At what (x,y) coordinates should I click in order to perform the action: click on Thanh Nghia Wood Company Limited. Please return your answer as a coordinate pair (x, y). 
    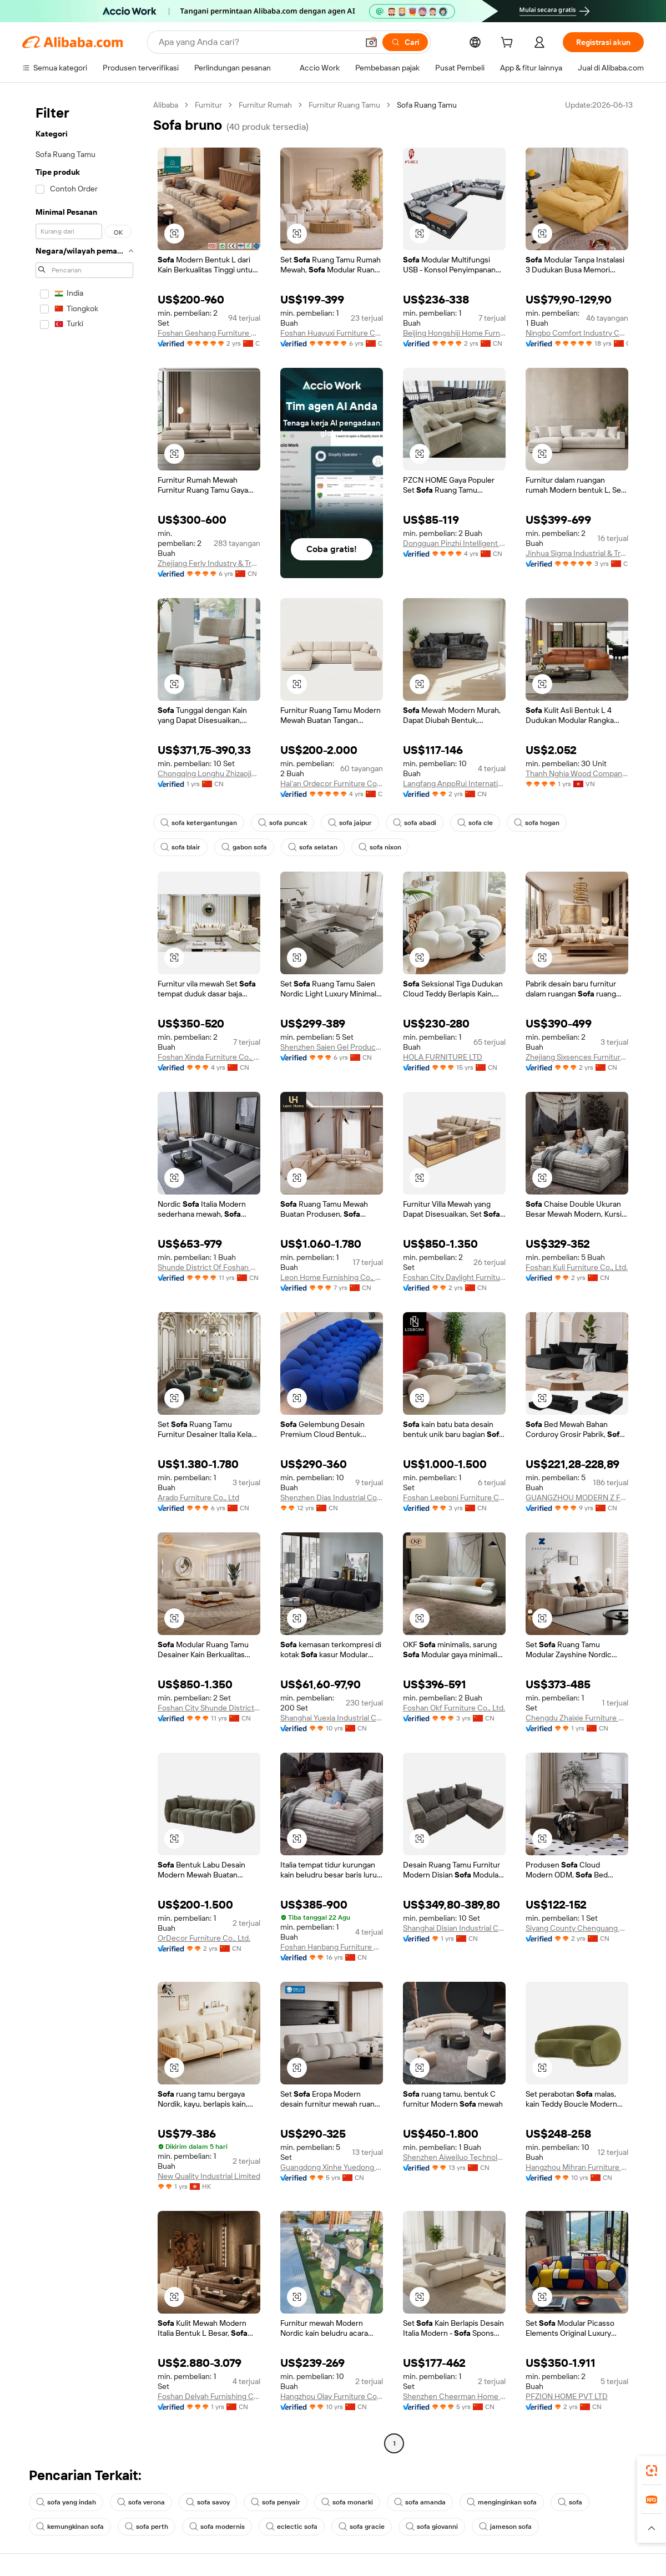
    Looking at the image, I should click on (577, 773).